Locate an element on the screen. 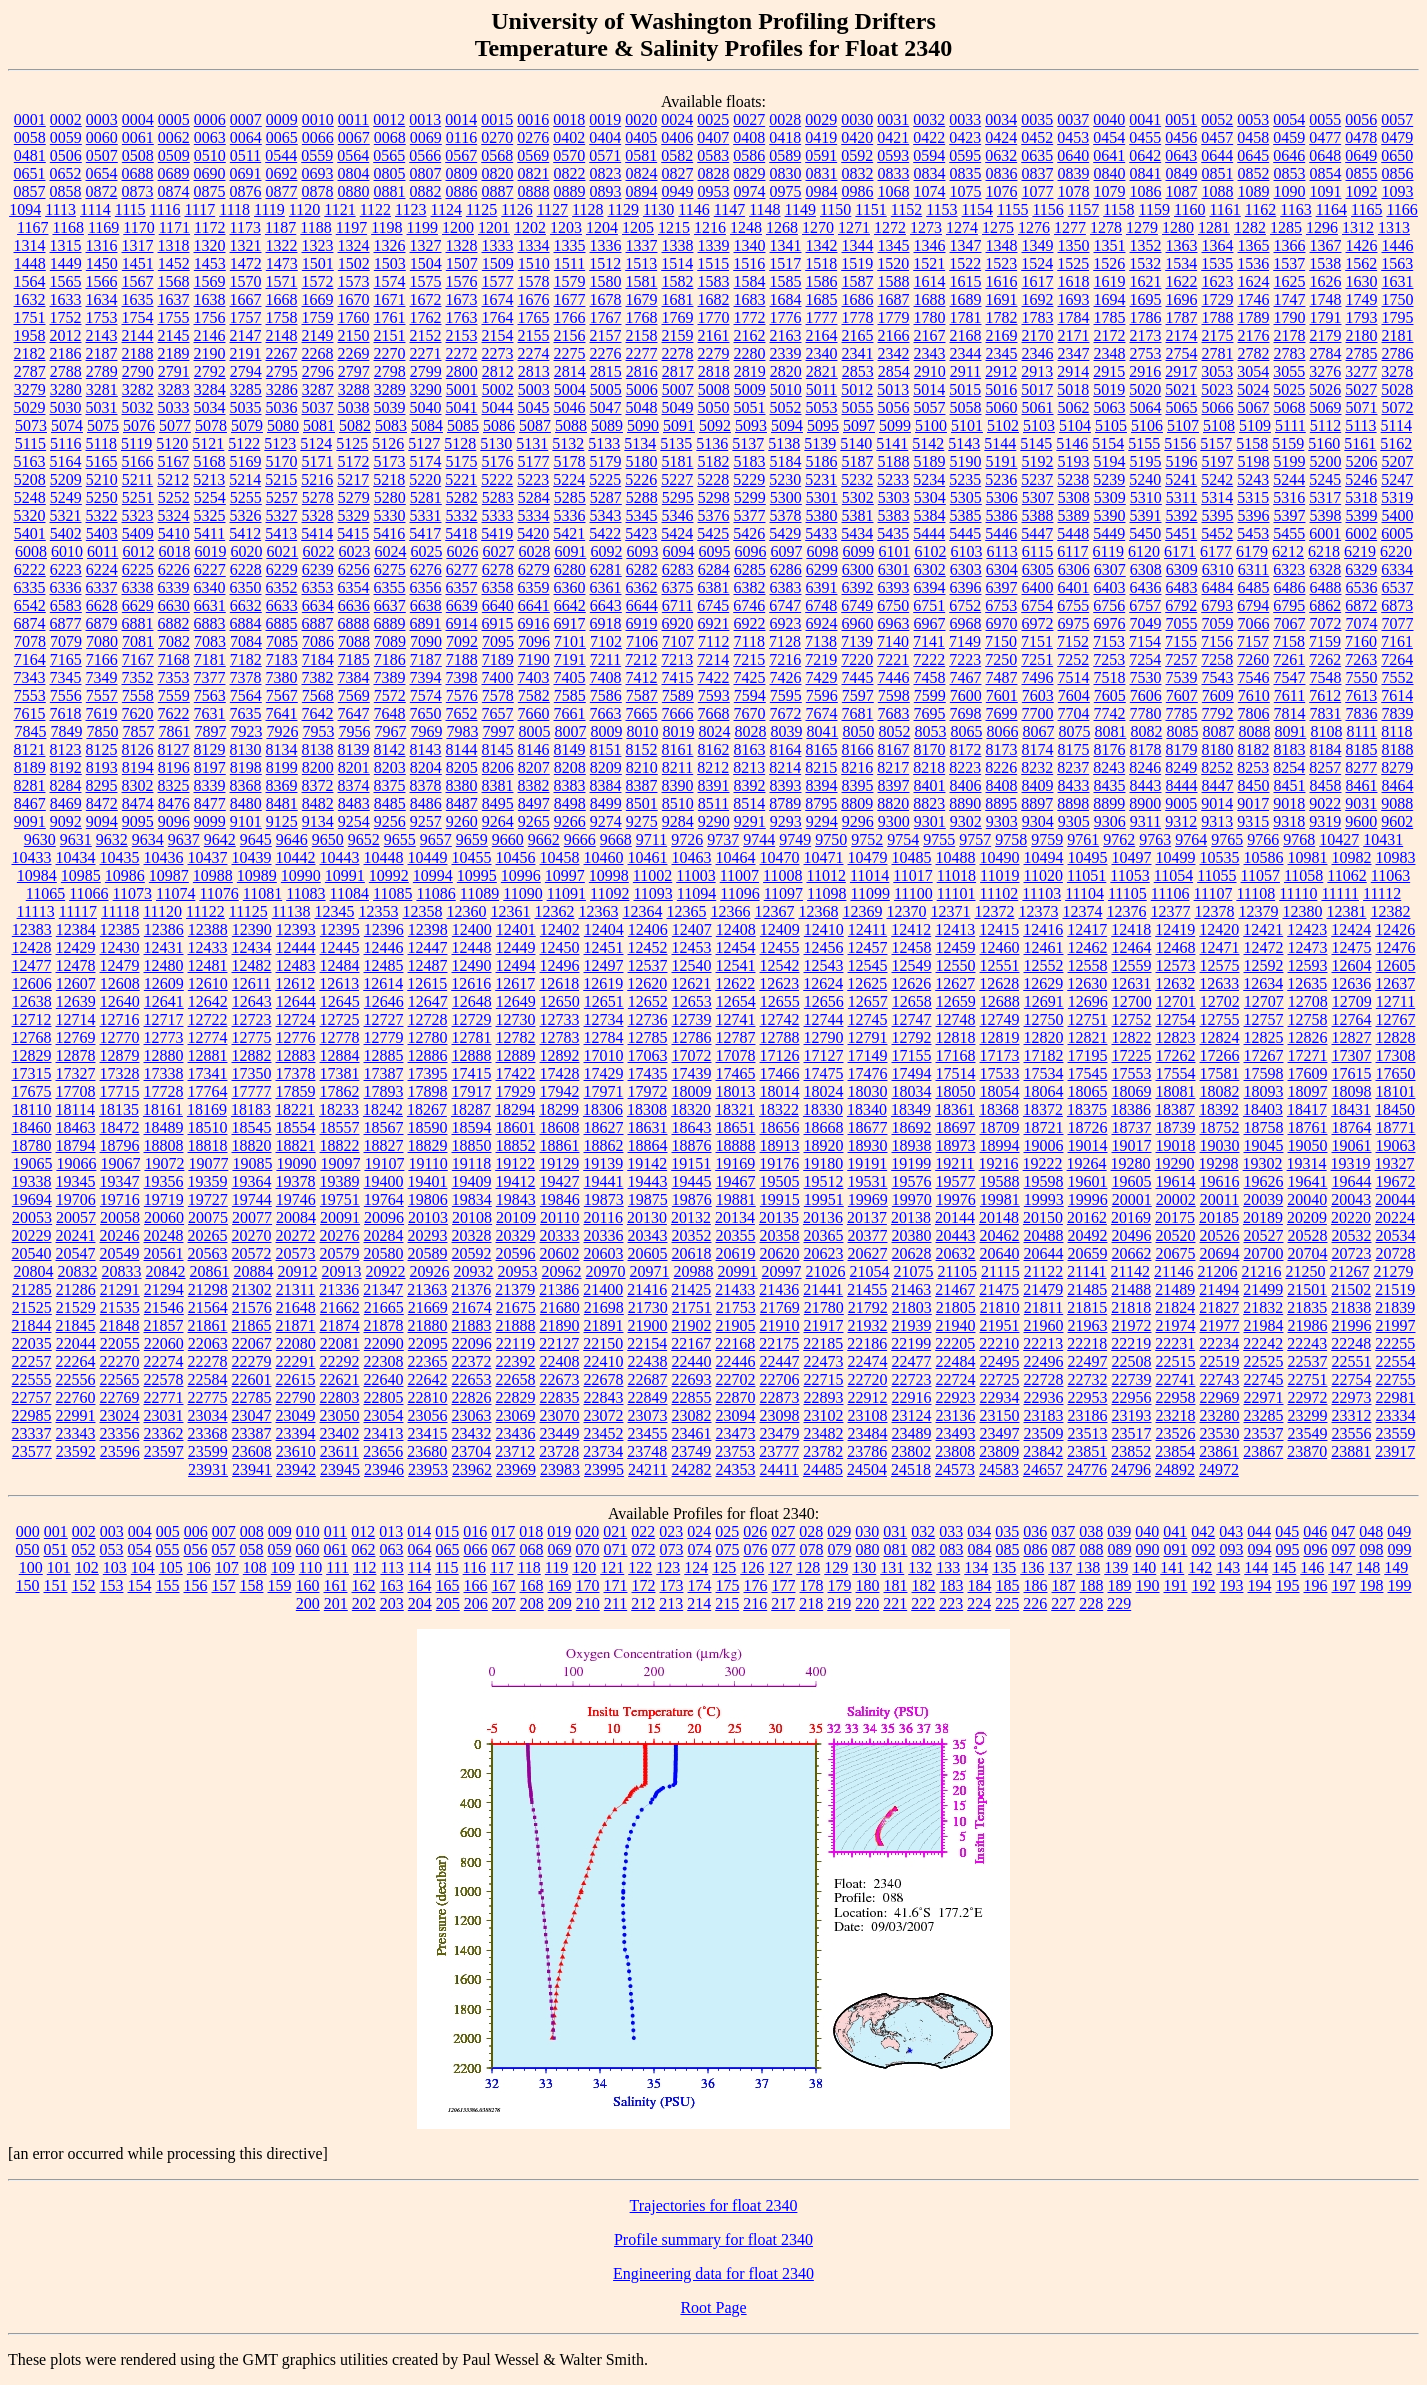  12609 is located at coordinates (164, 983).